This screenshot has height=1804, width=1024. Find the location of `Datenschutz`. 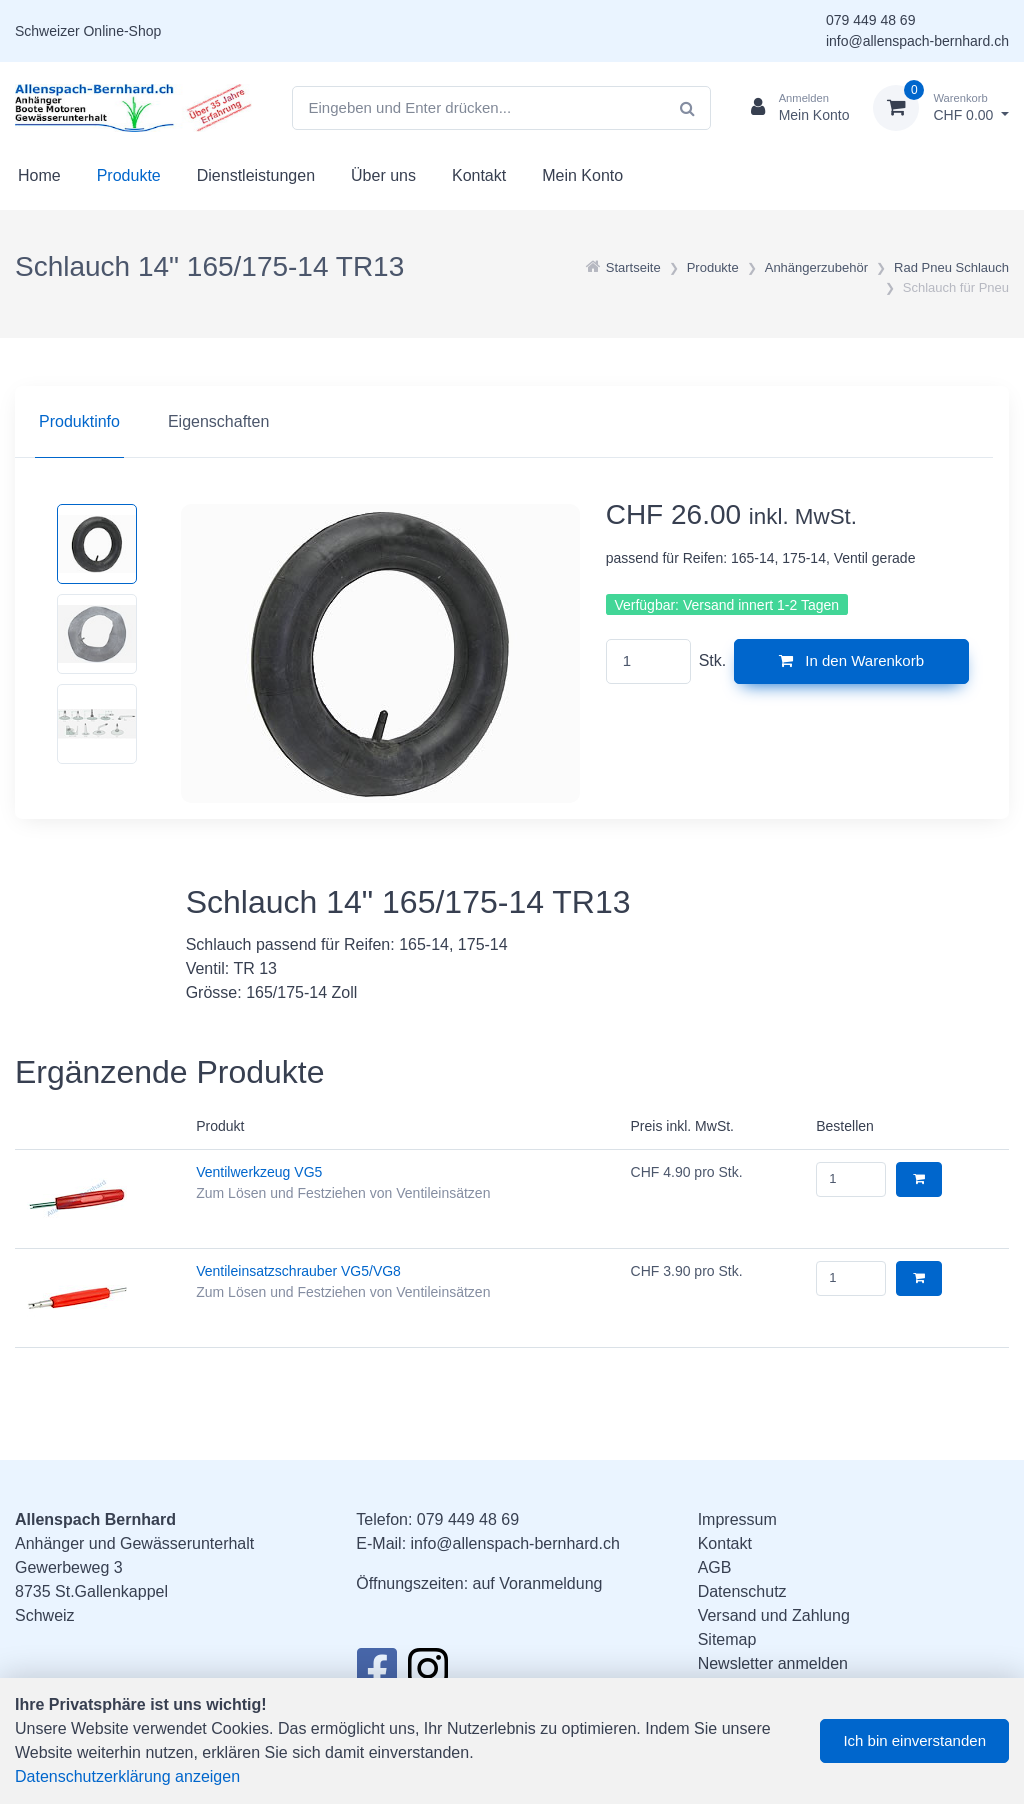

Datenschutz is located at coordinates (742, 1591).